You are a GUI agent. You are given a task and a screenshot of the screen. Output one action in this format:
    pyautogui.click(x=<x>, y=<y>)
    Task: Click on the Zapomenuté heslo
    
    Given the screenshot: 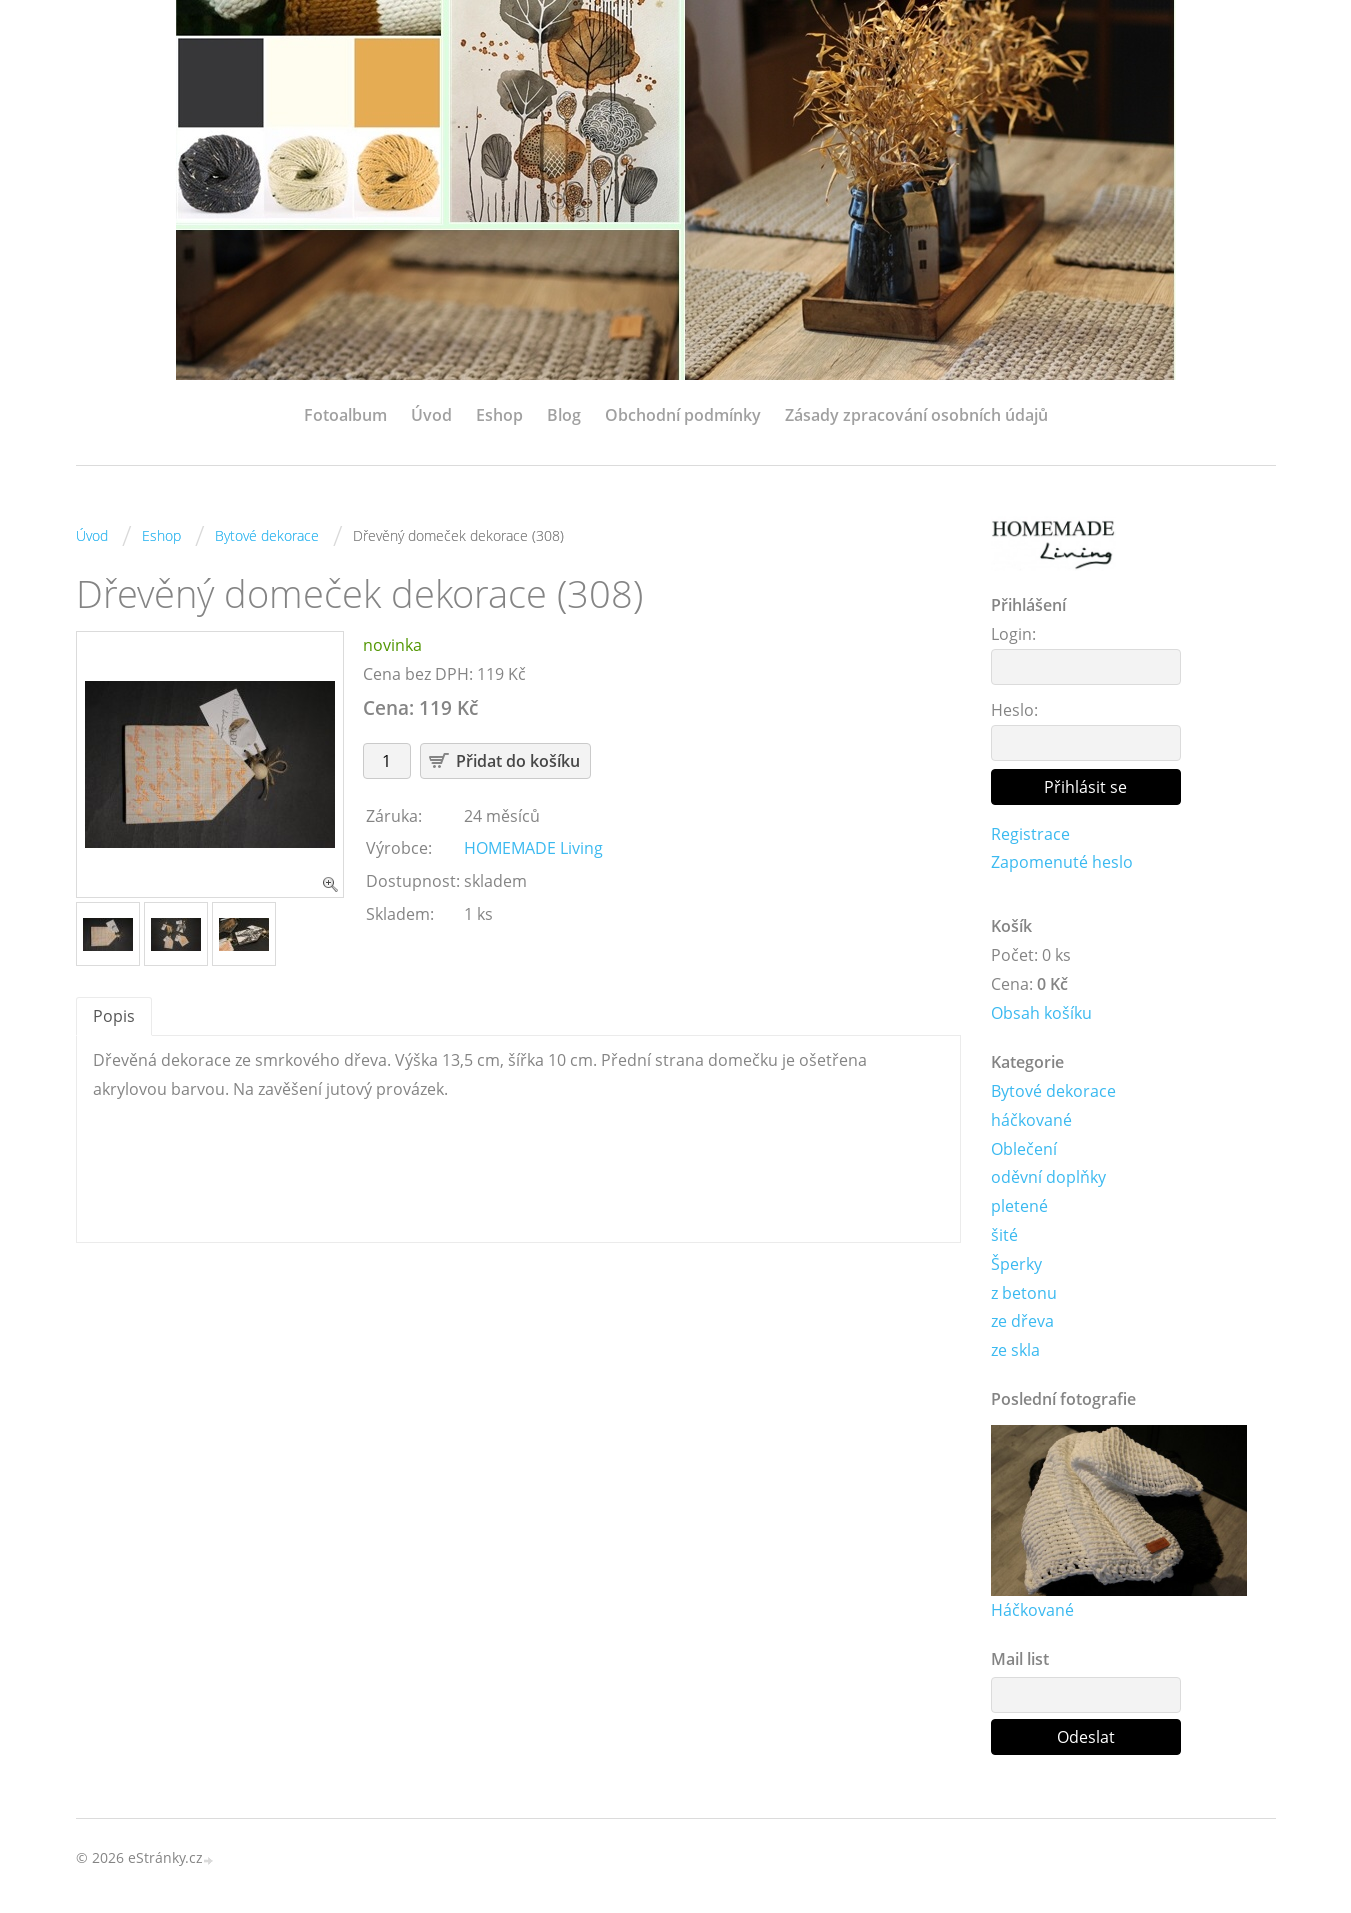 What is the action you would take?
    pyautogui.click(x=1062, y=862)
    